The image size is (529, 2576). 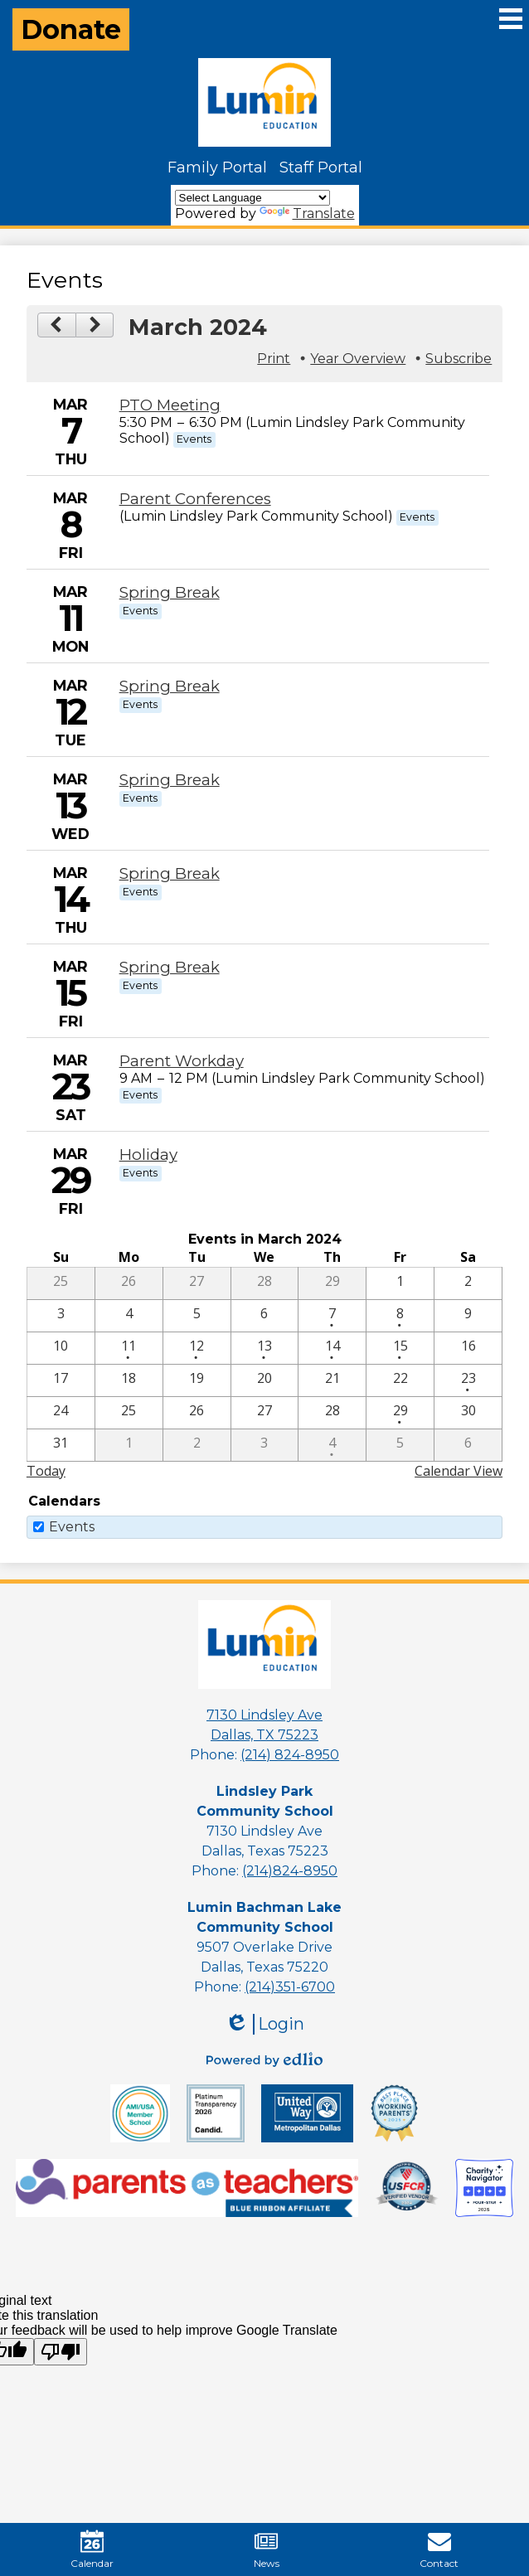 I want to click on [2 / 29], so click(x=332, y=1283).